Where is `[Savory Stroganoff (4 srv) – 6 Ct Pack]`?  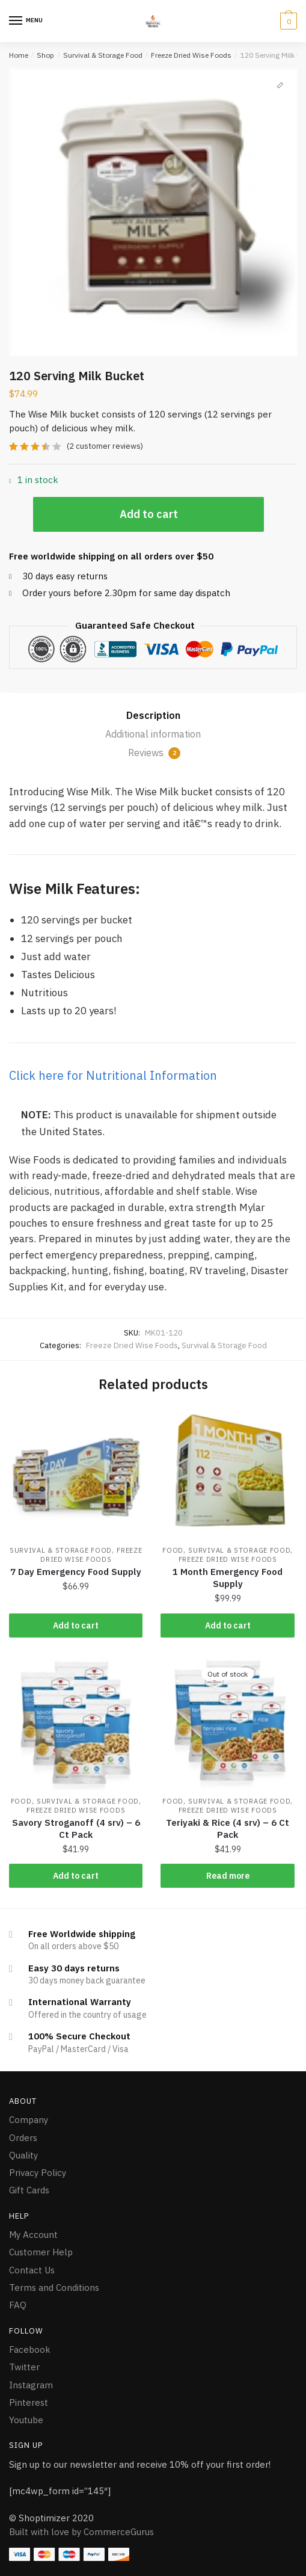
[Savory Stroganoff (4 srv) – 6 Ct Pack] is located at coordinates (75, 1724).